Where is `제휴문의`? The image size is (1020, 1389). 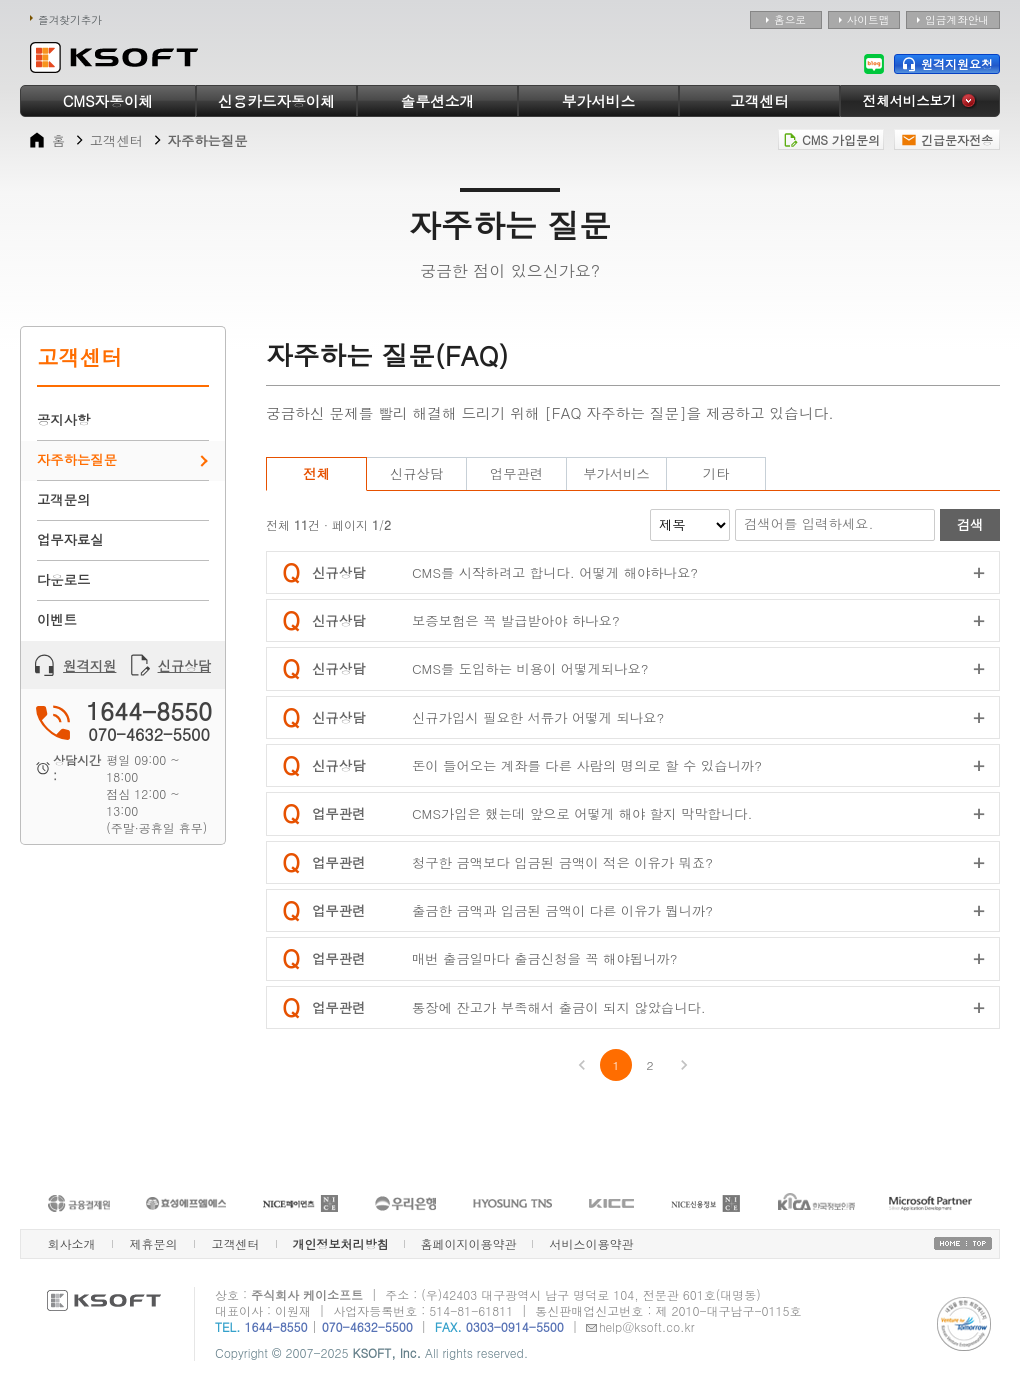
제휴문의 is located at coordinates (154, 1243).